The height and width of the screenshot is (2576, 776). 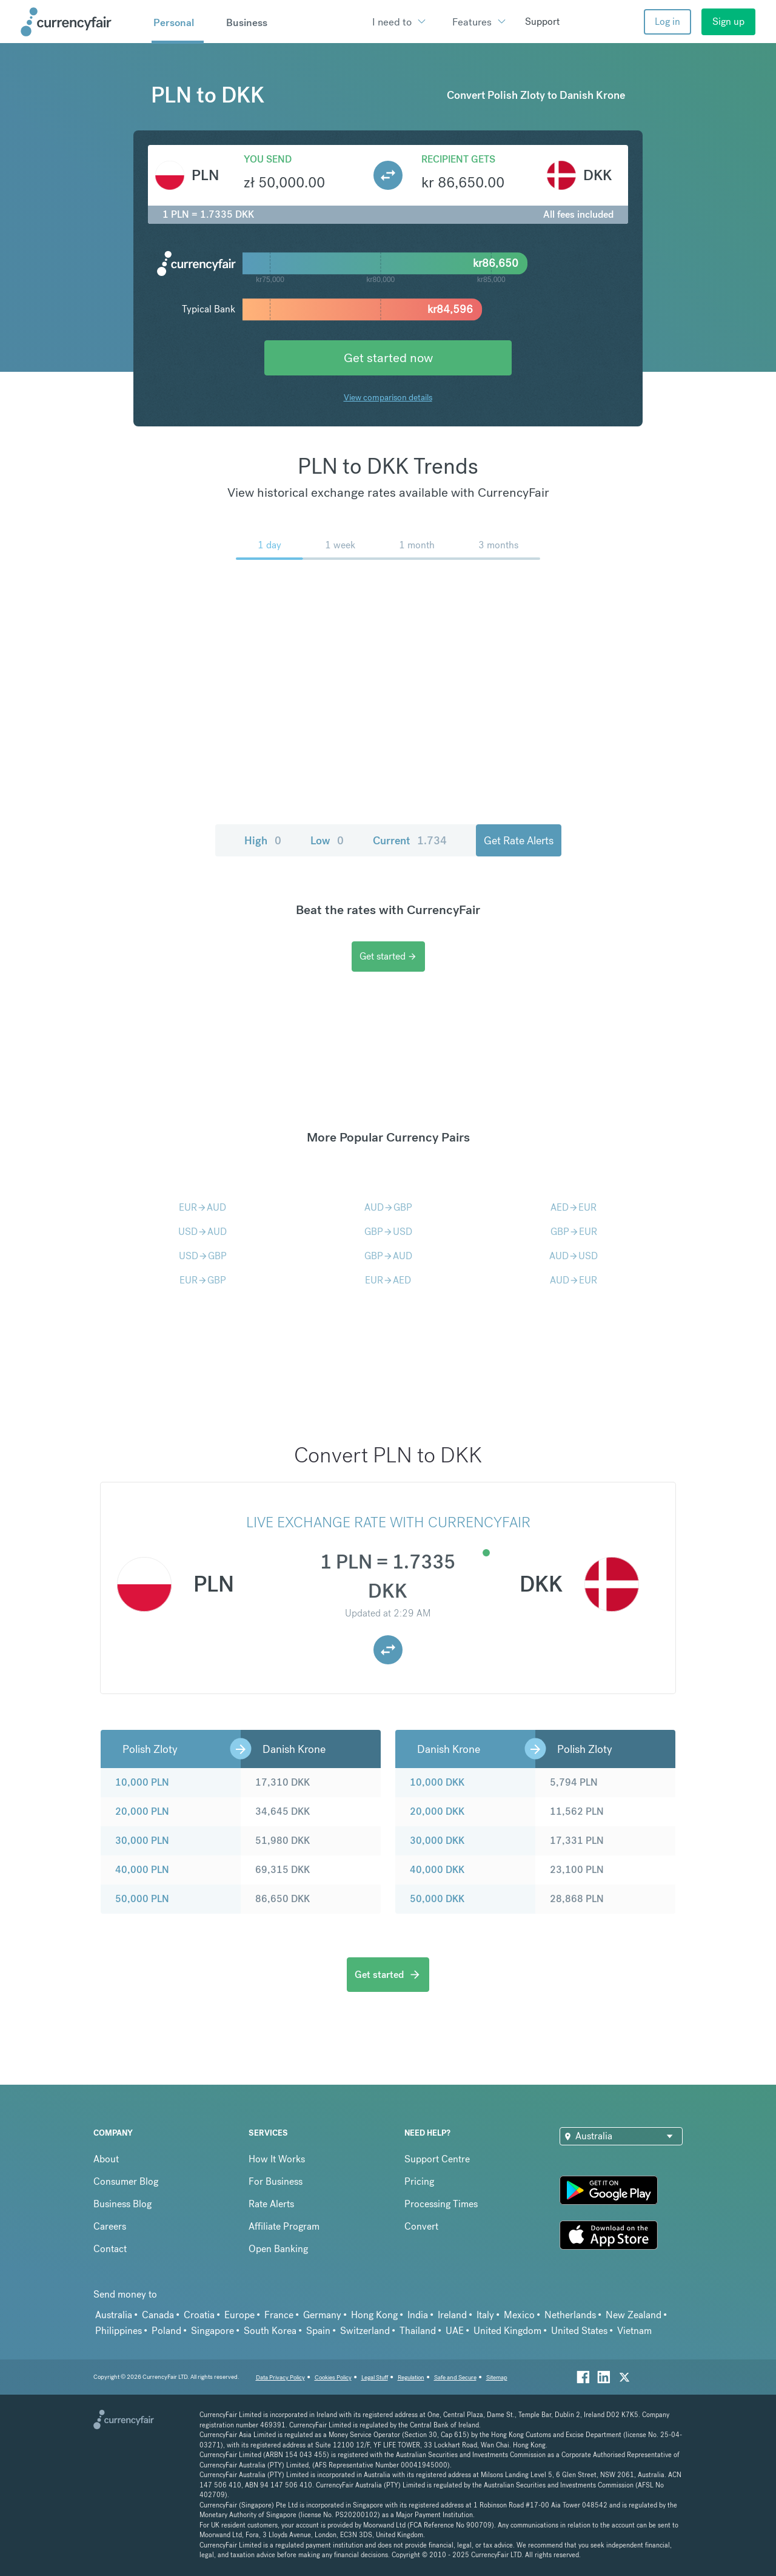 I want to click on USDGBP, so click(x=203, y=1255).